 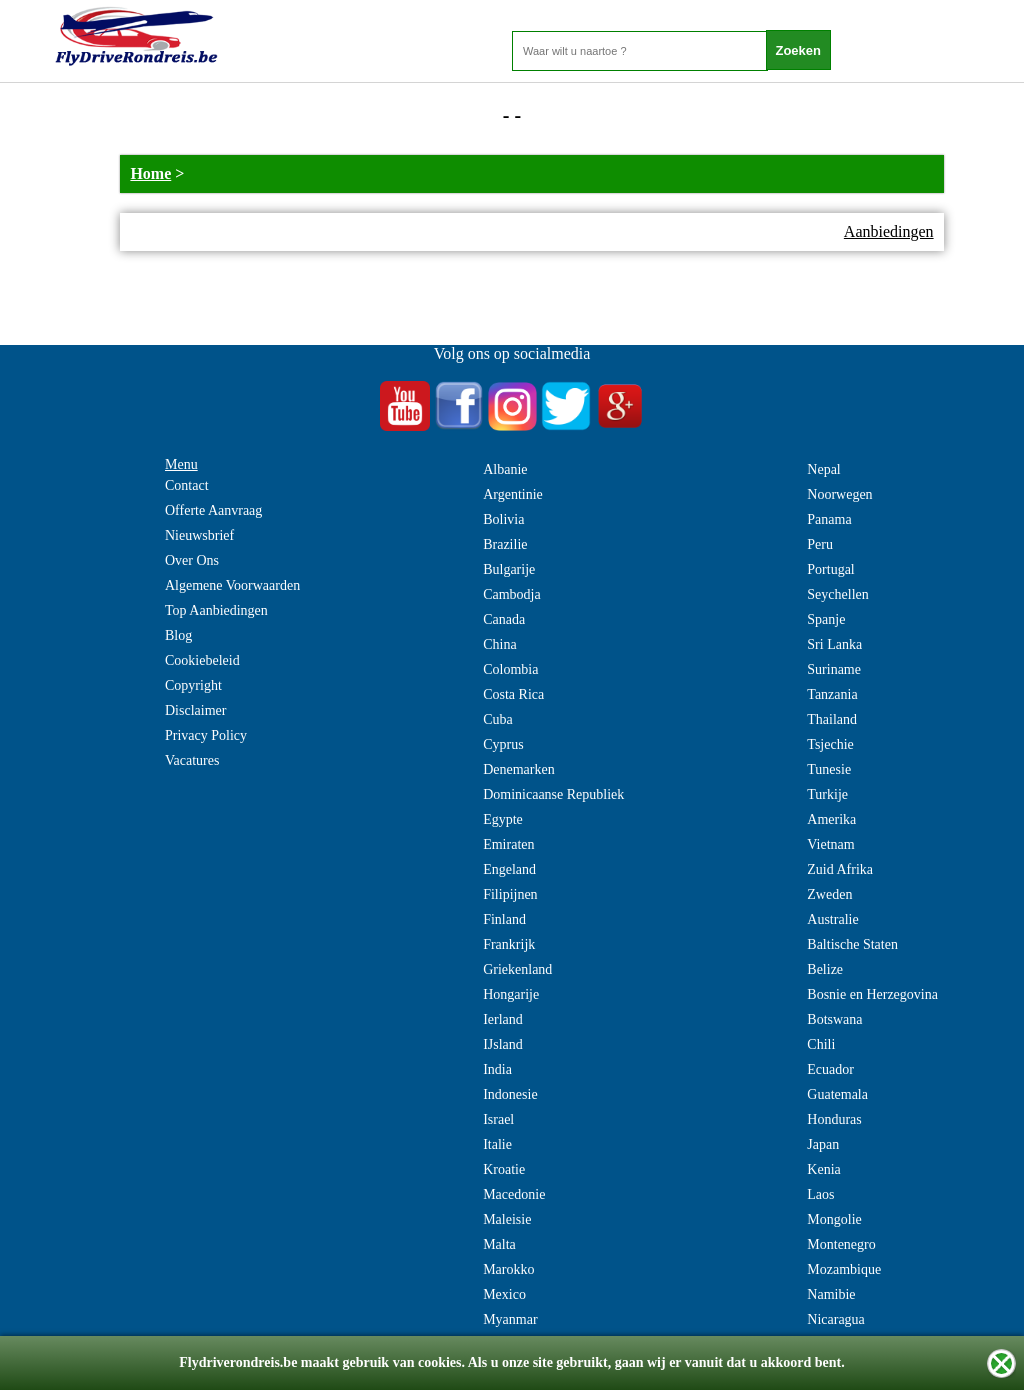 I want to click on Baltische Staten, so click(x=852, y=944).